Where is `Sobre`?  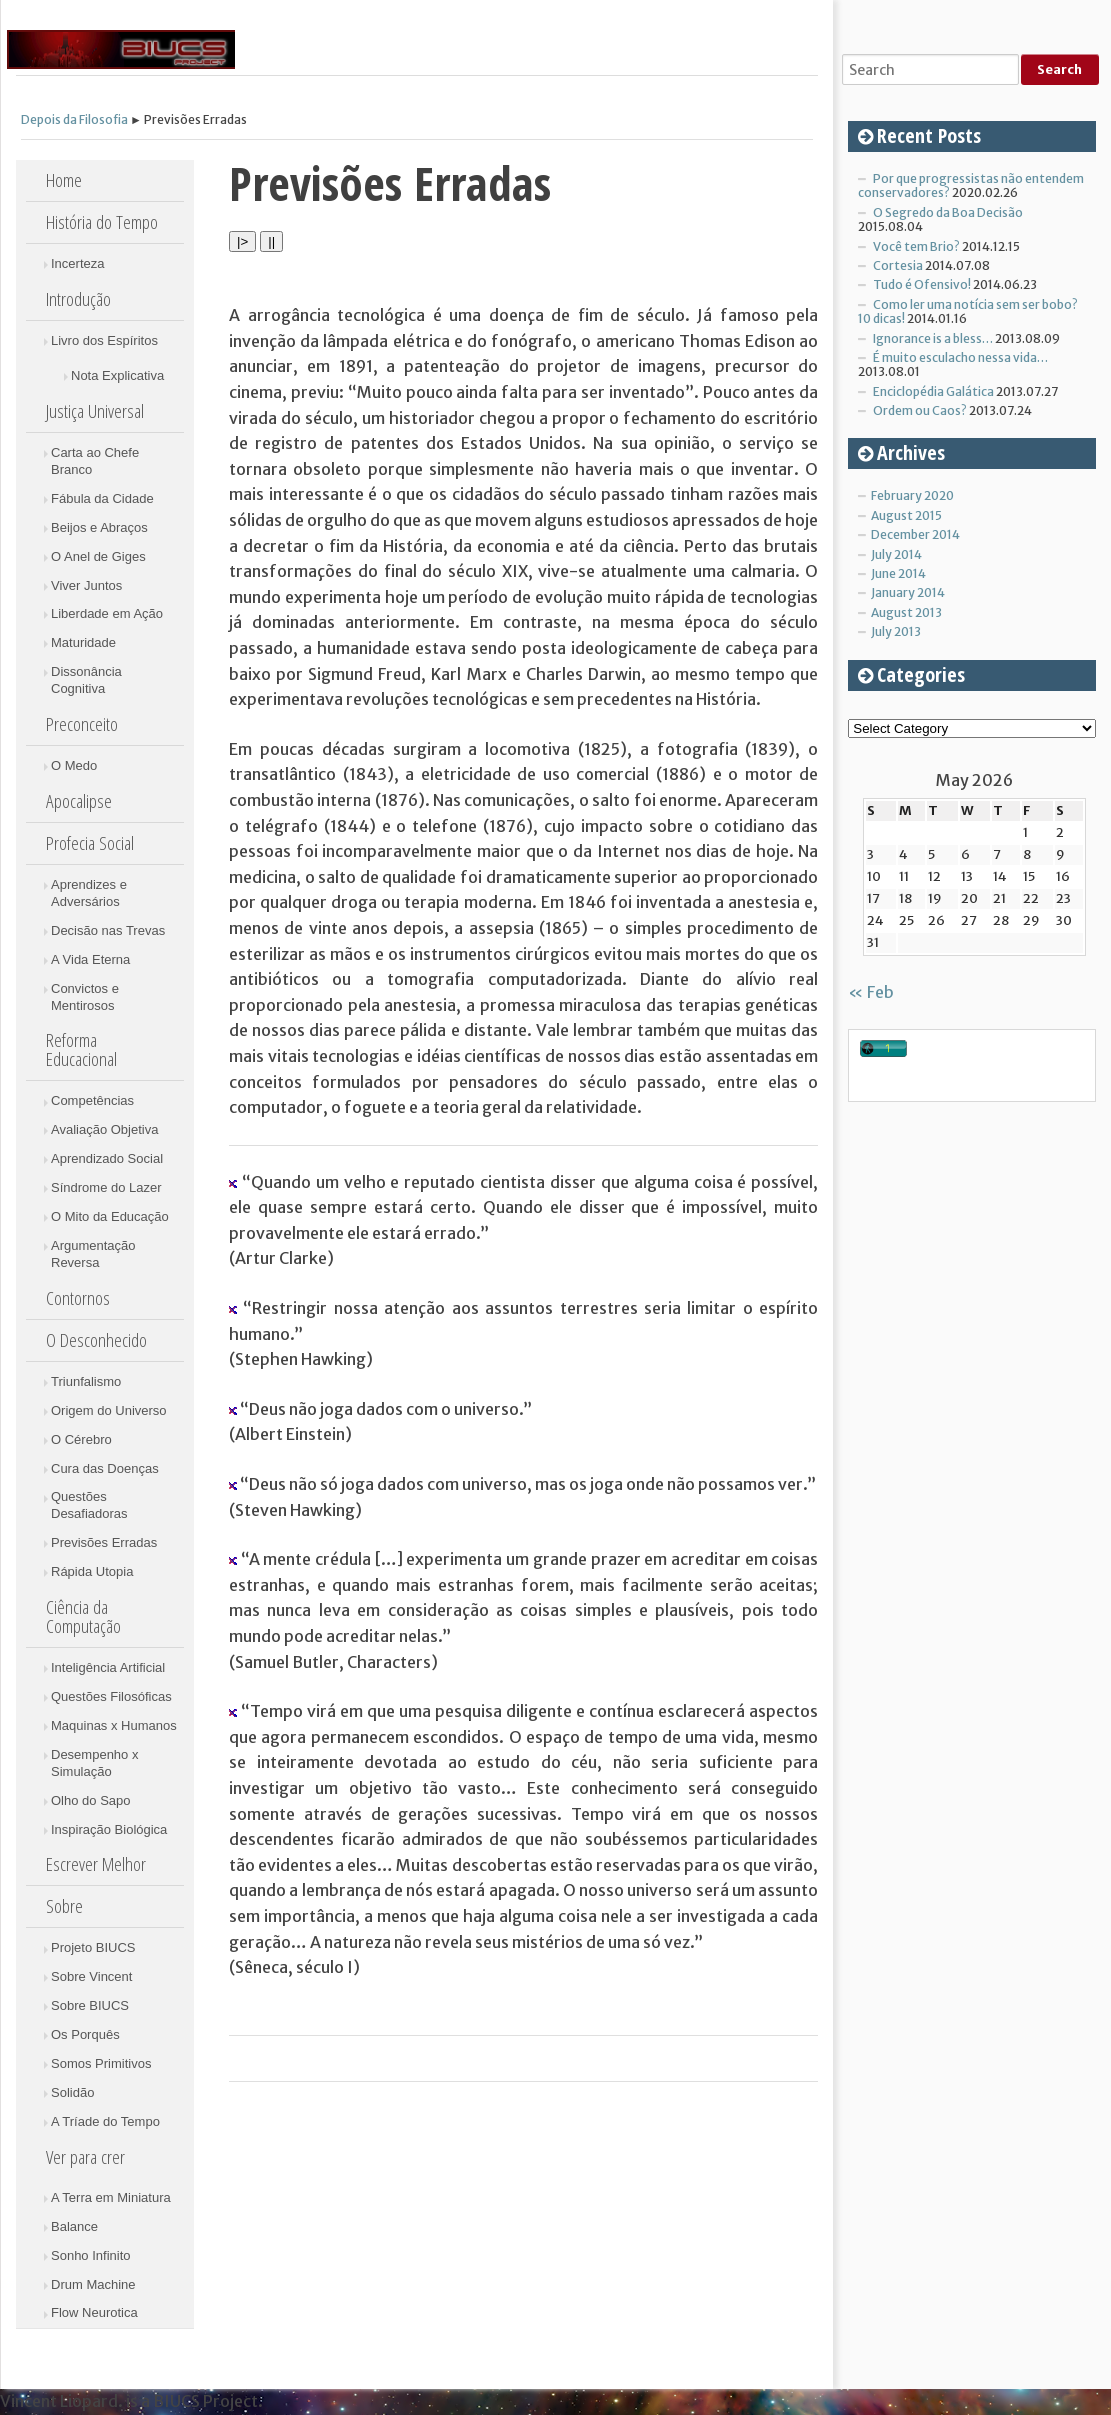 Sobre is located at coordinates (64, 1906).